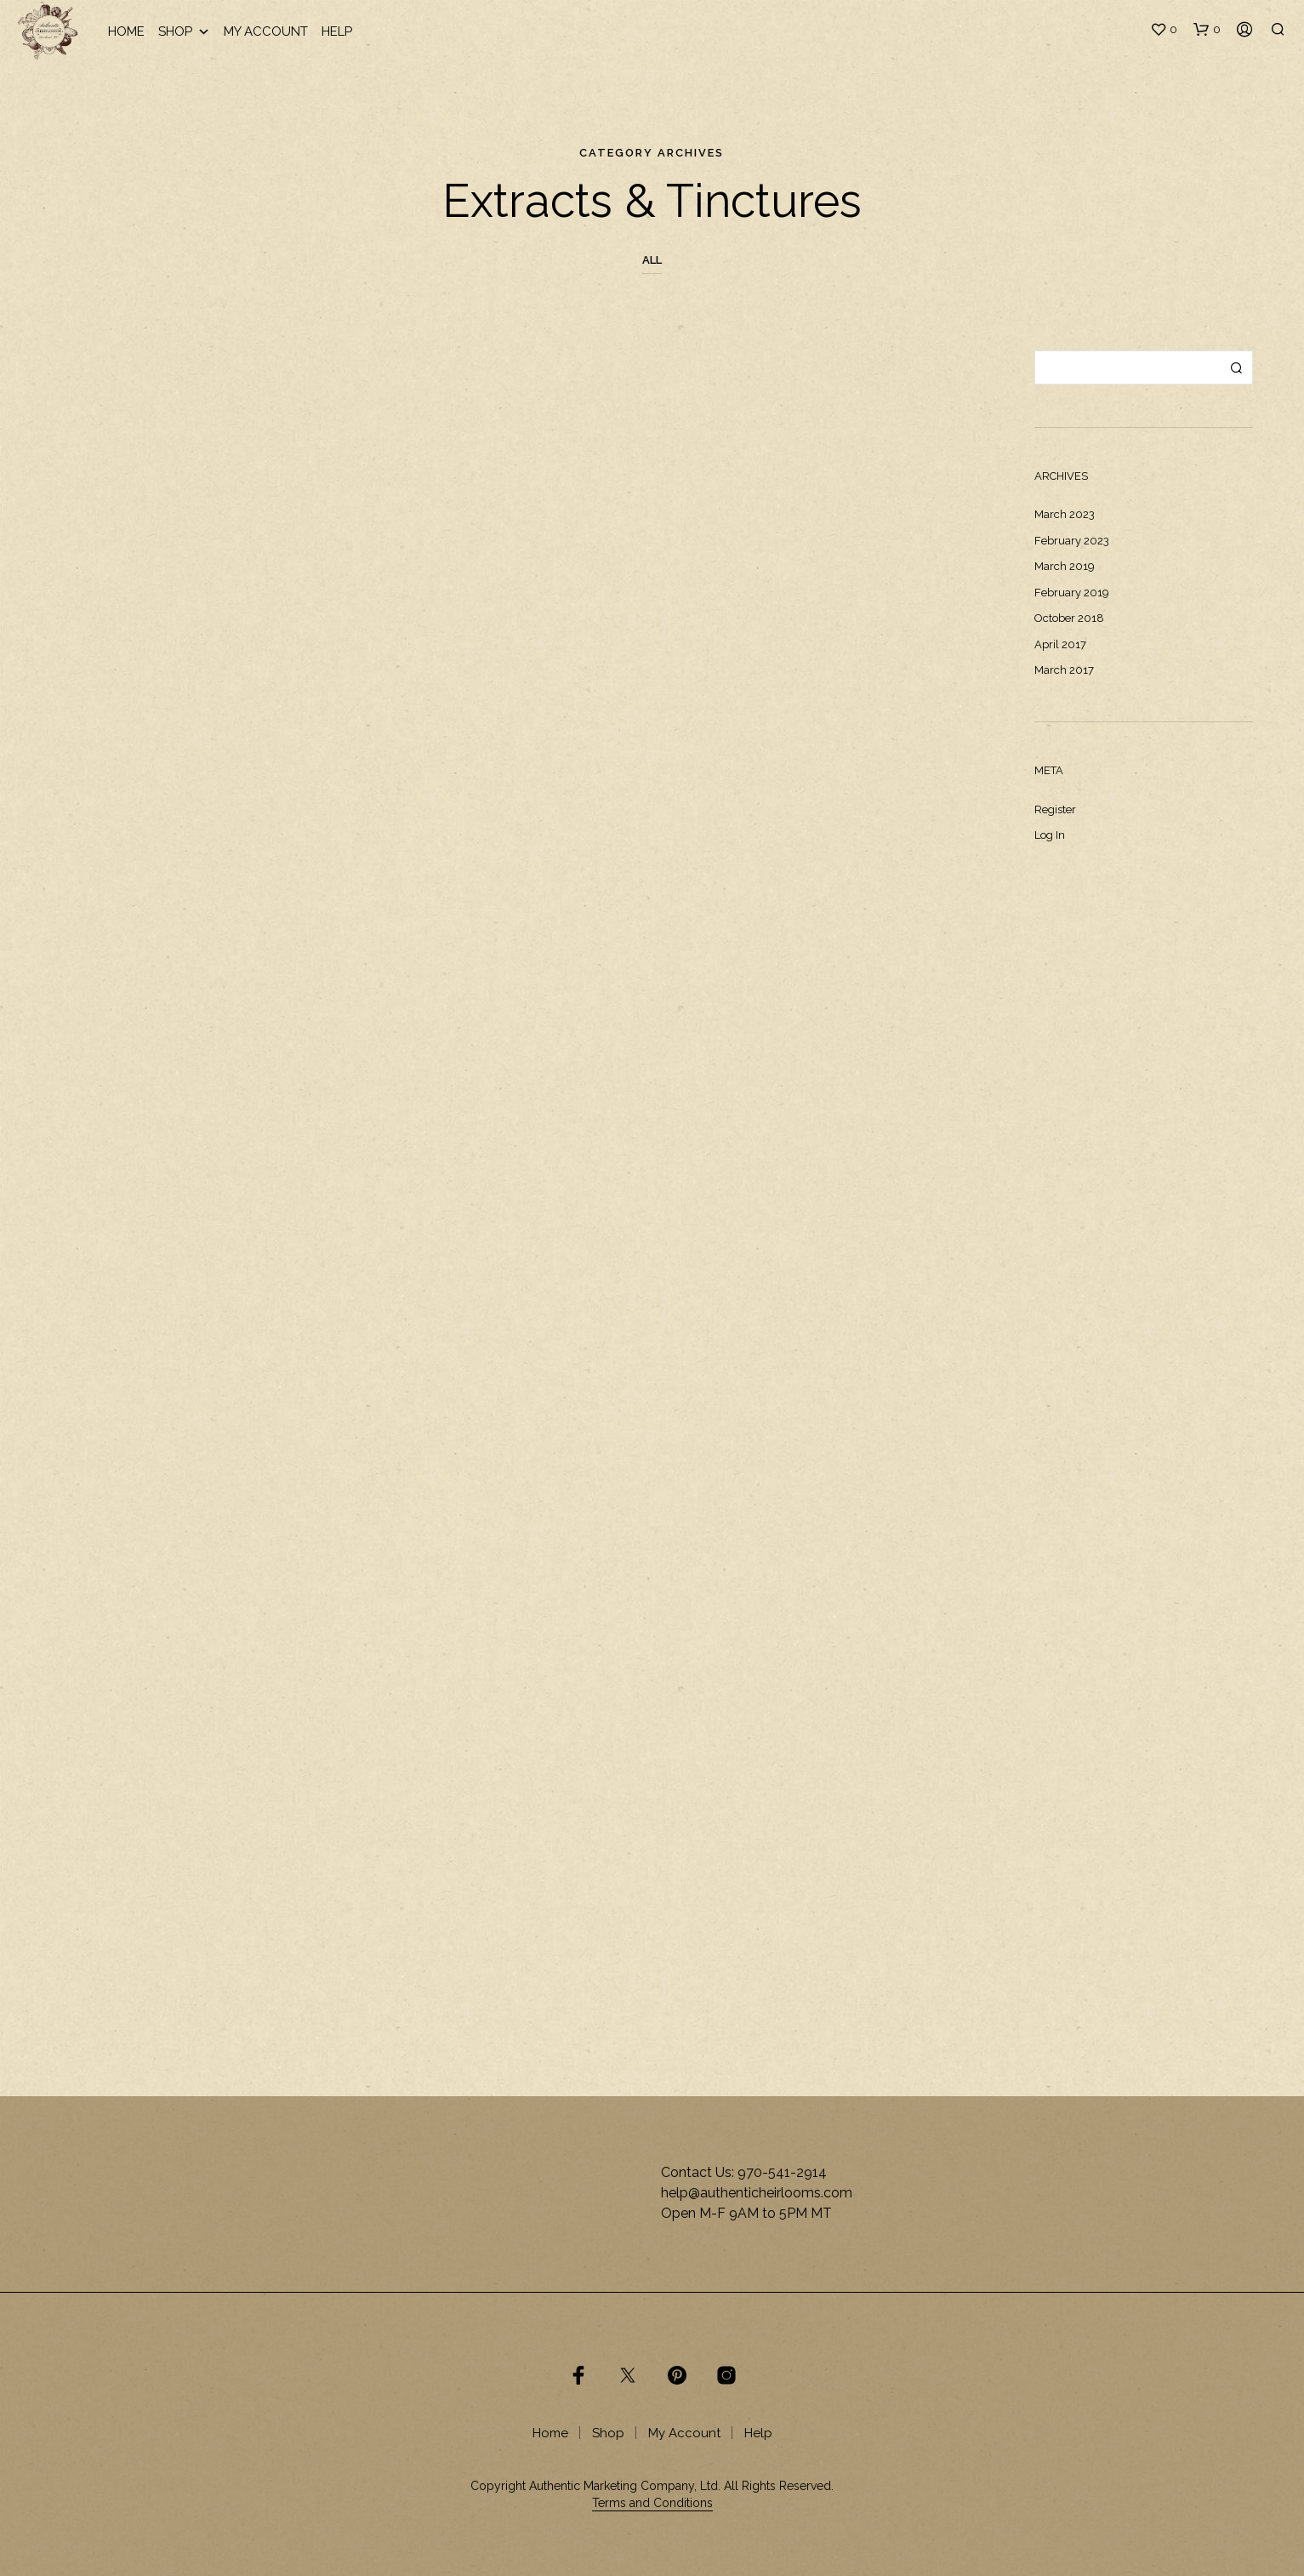  Describe the element at coordinates (337, 31) in the screenshot. I see `Help` at that location.